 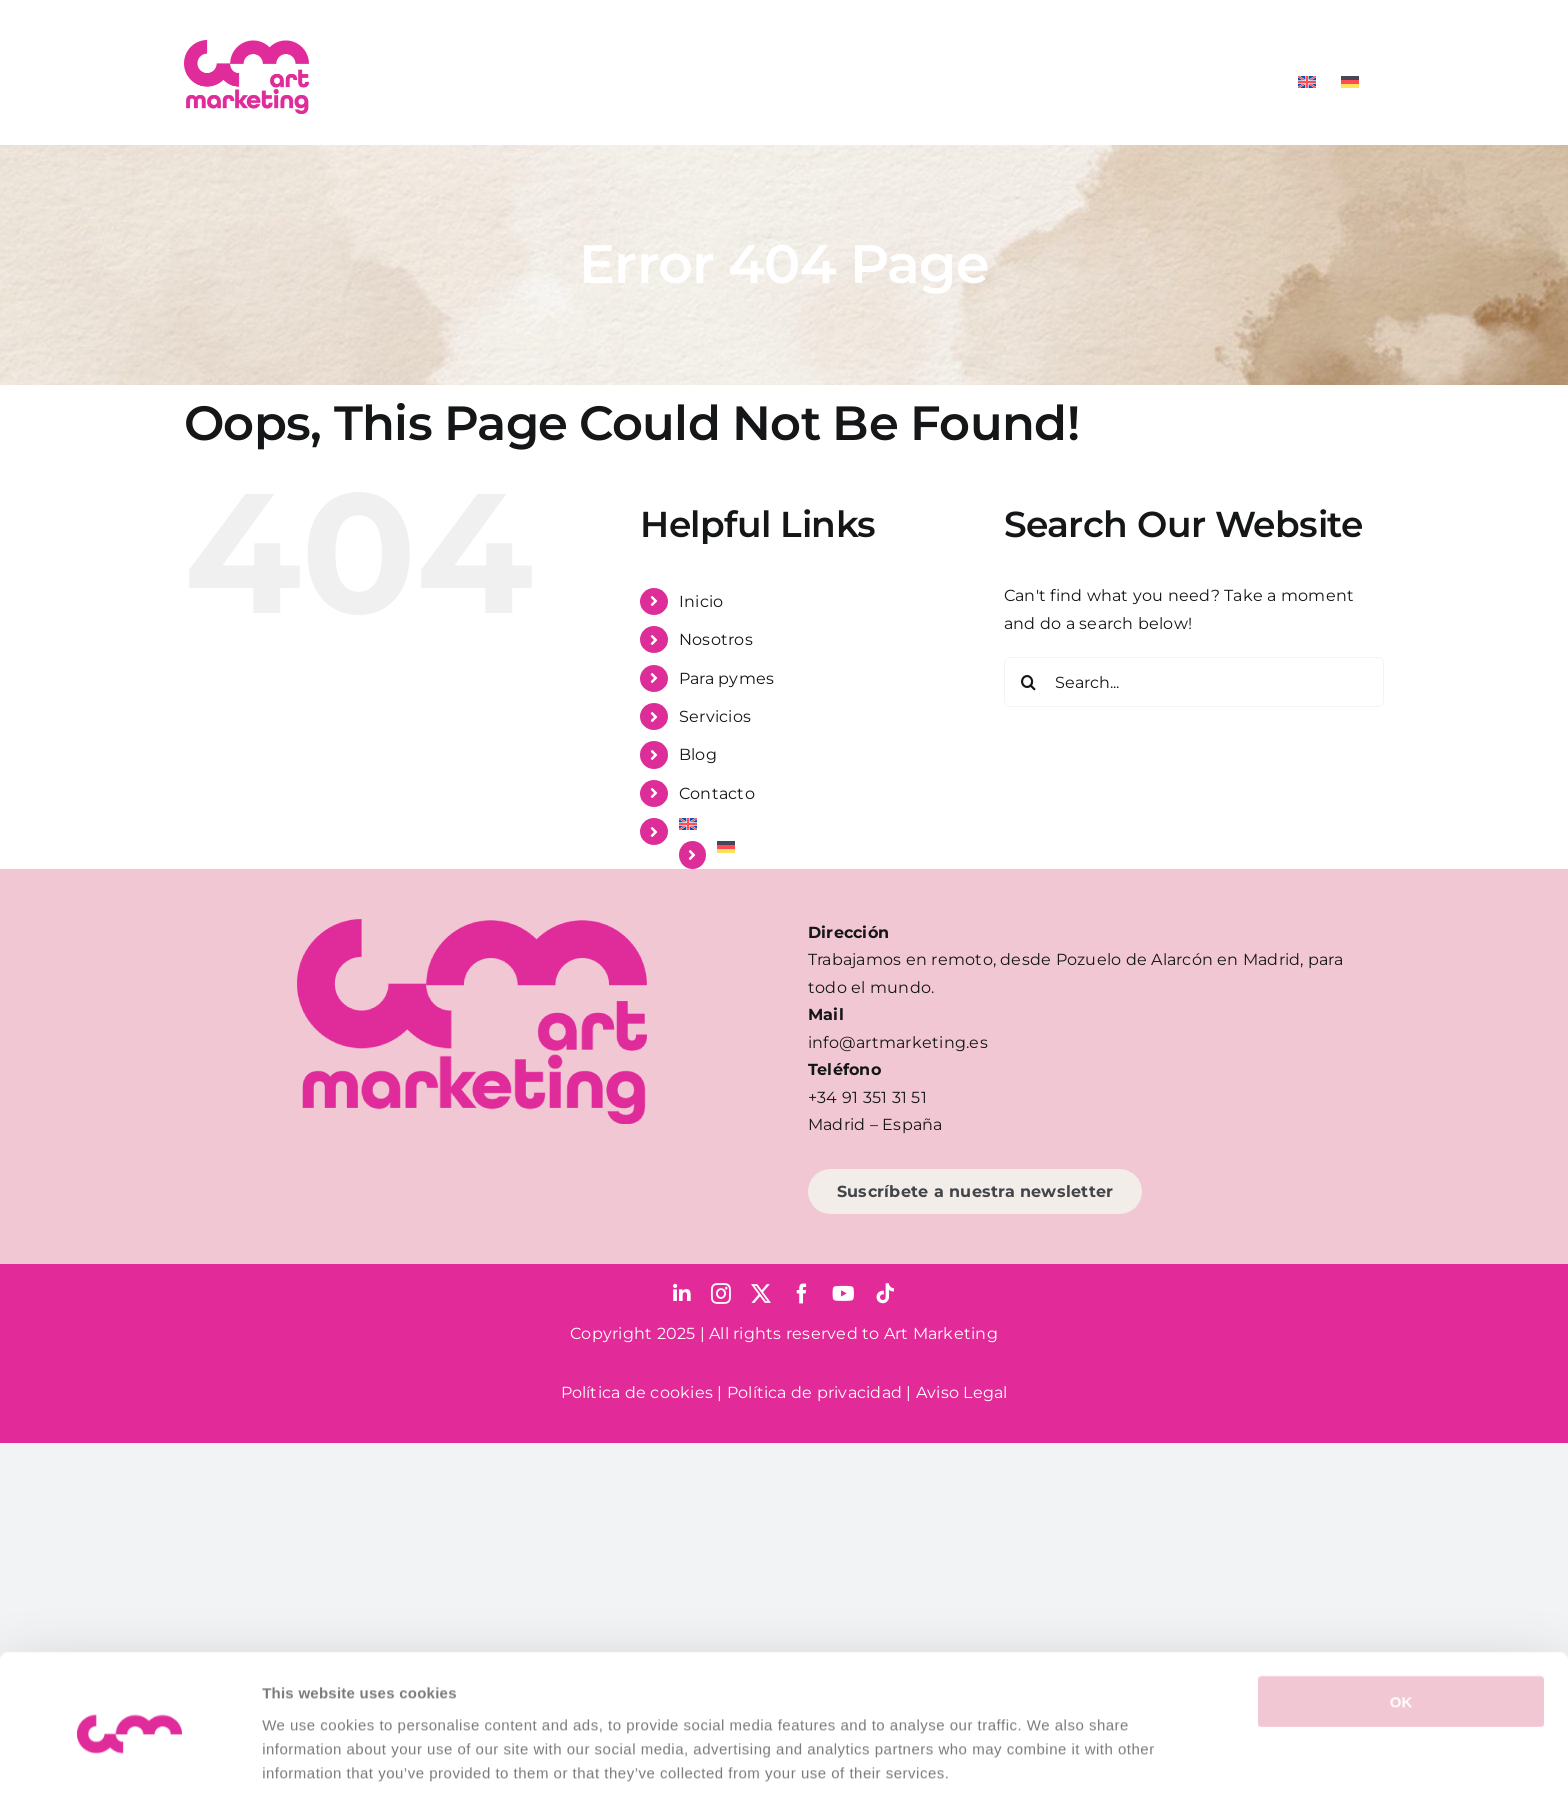 I want to click on Inicio, so click(x=701, y=601).